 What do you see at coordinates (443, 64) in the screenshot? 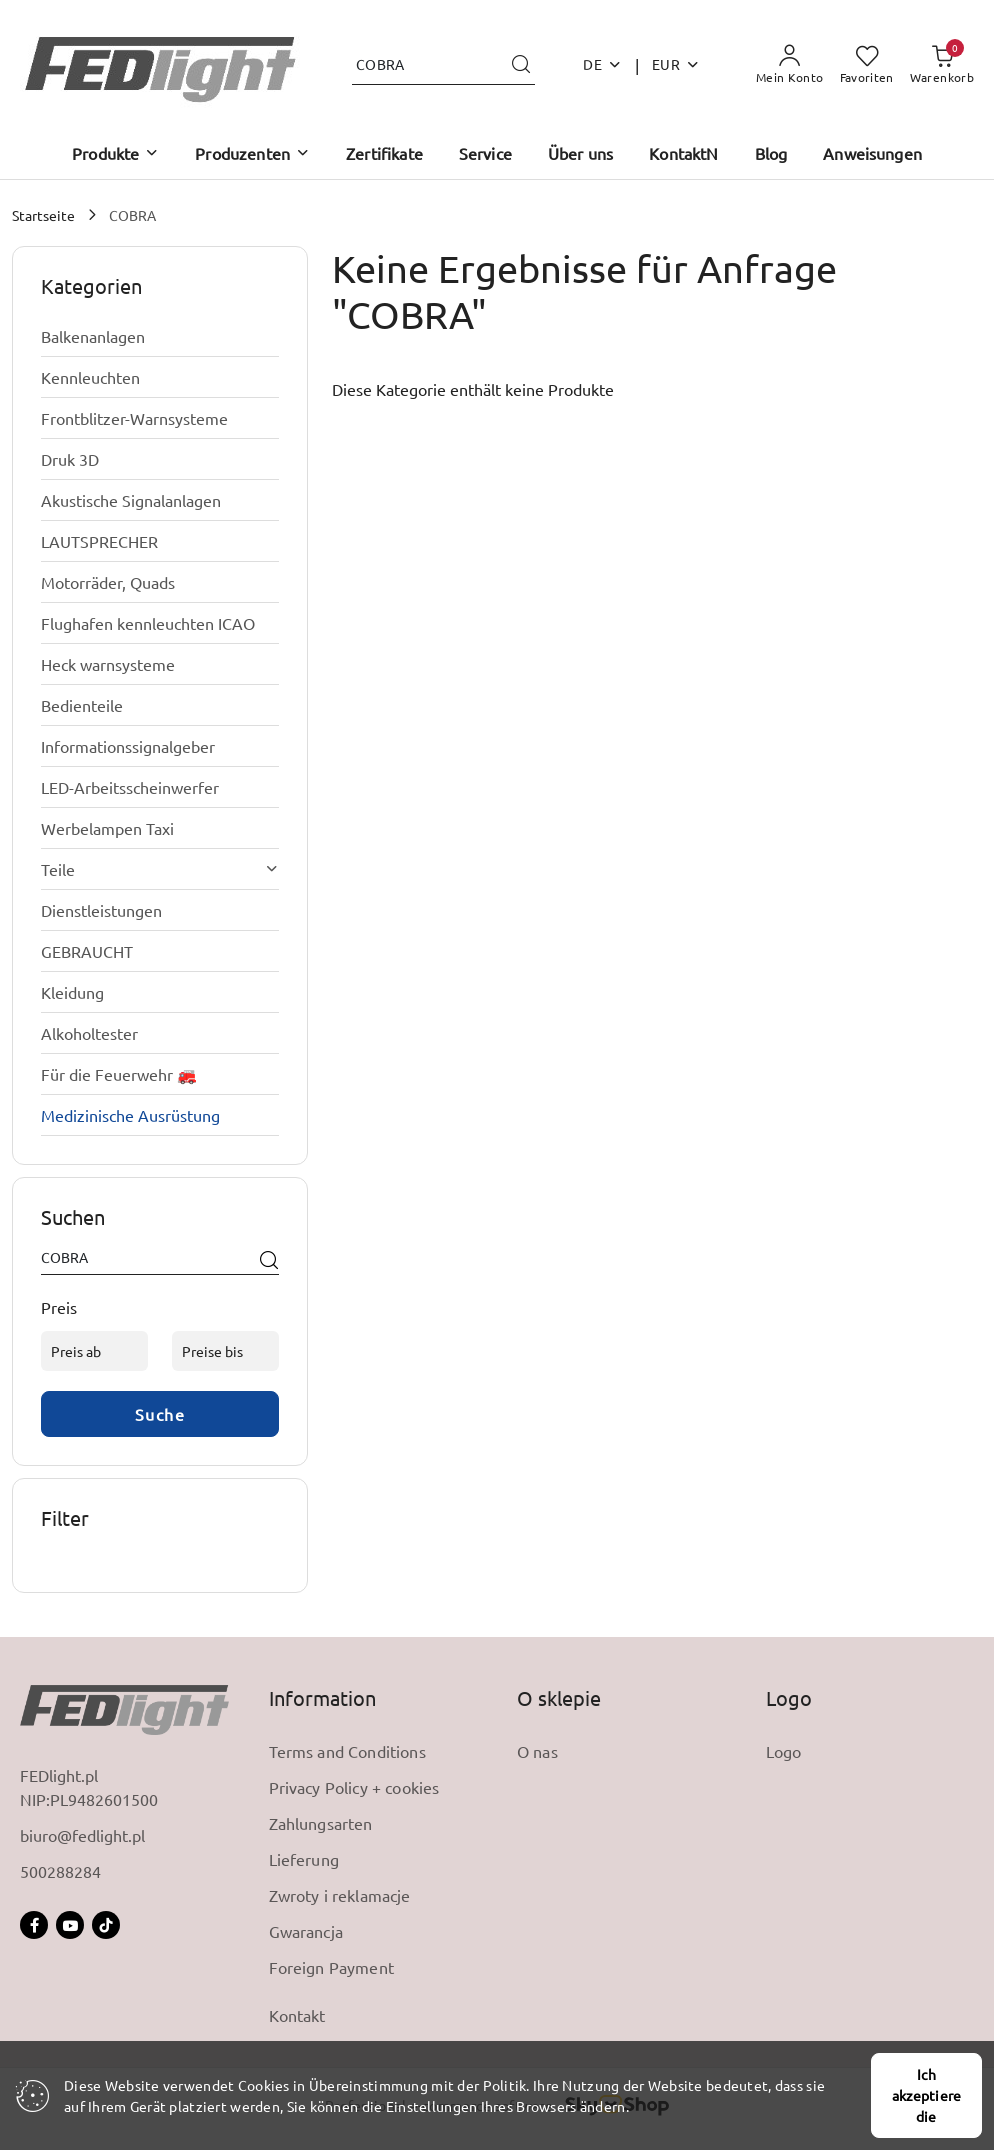
I see `[Produkt suchen]` at bounding box center [443, 64].